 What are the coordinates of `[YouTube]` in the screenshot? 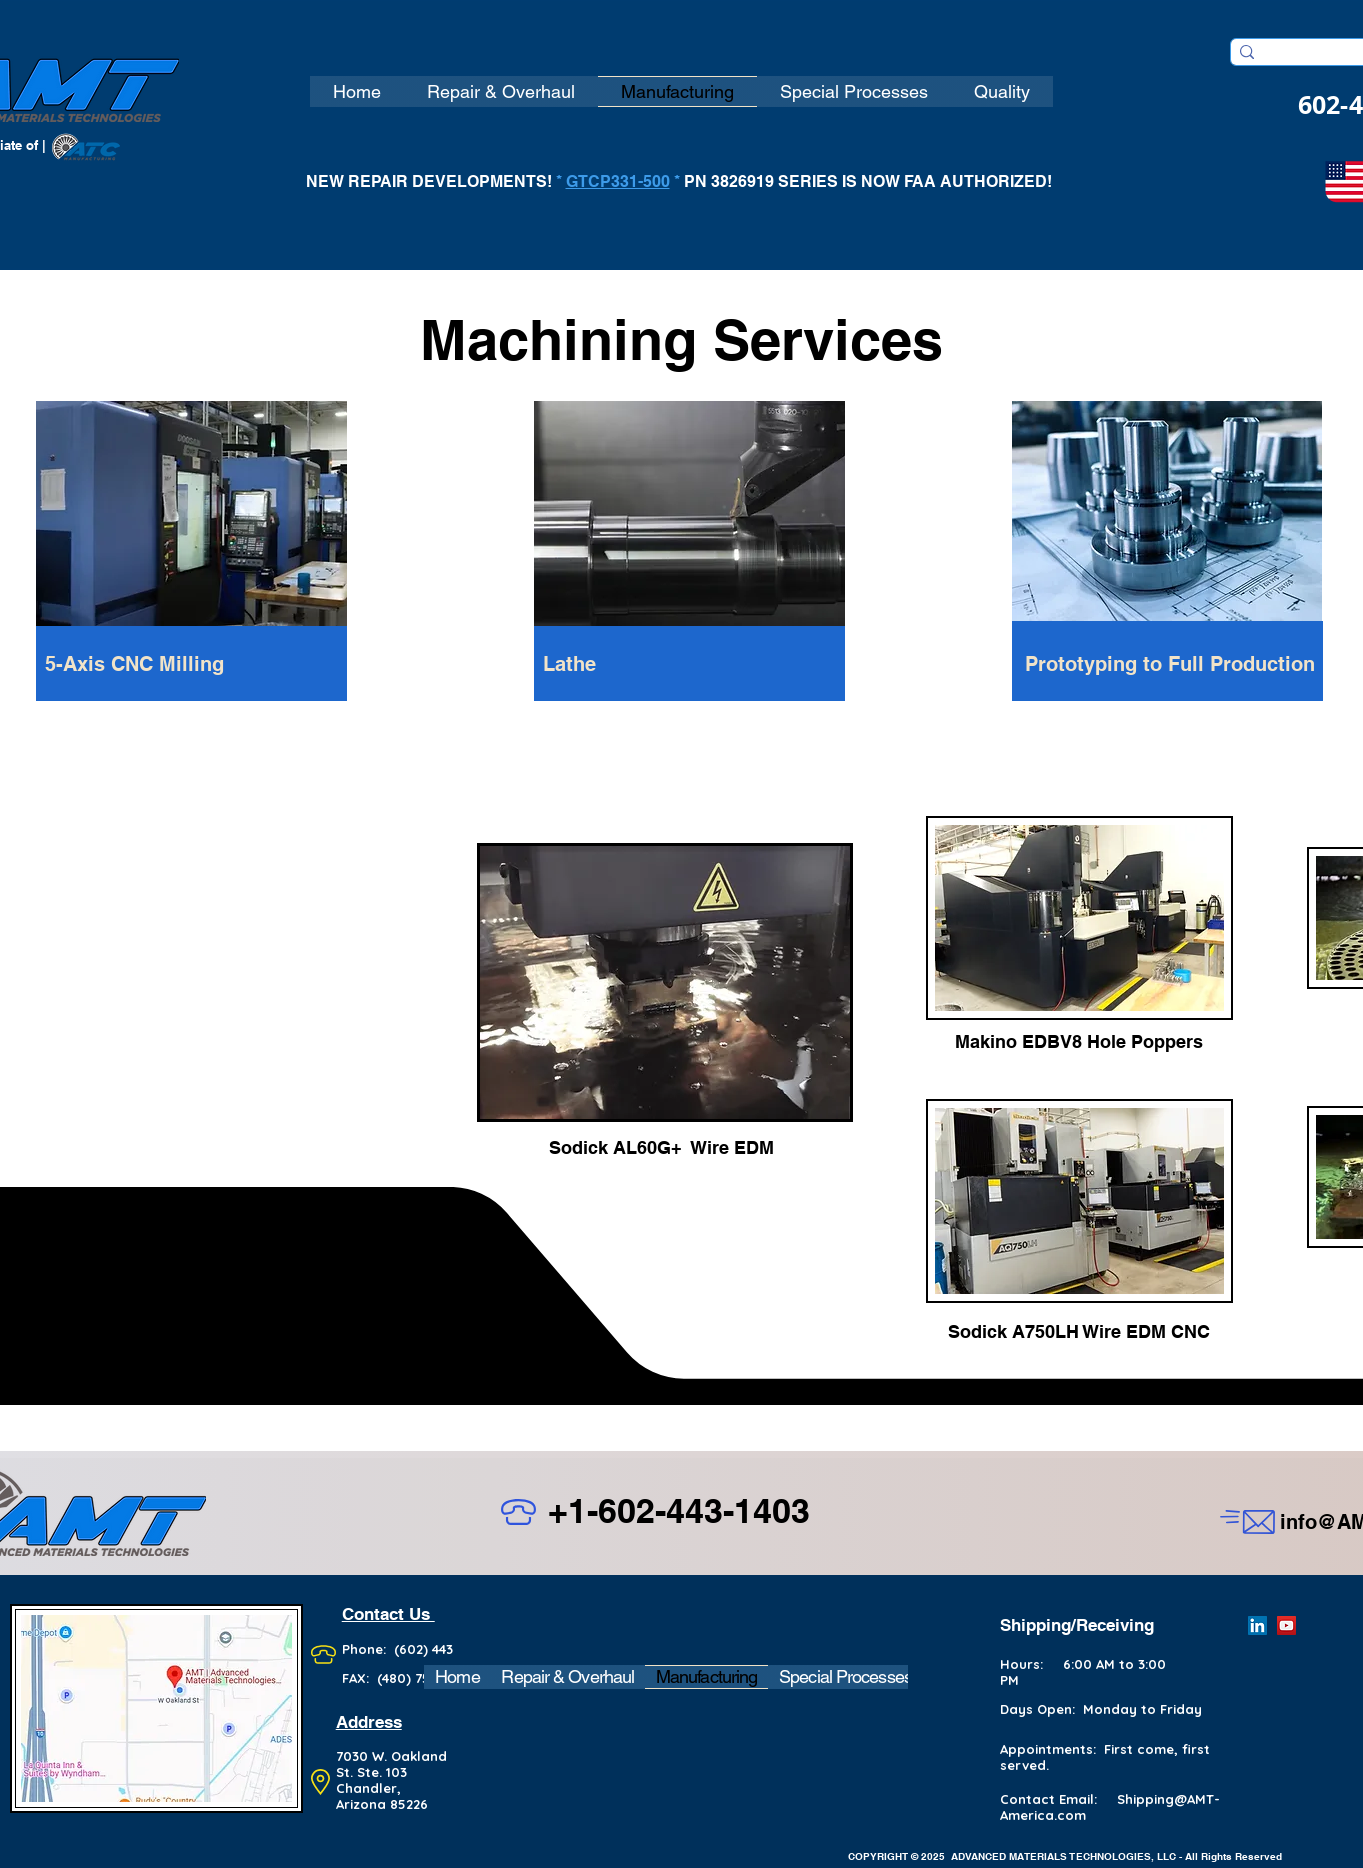 It's located at (1286, 1625).